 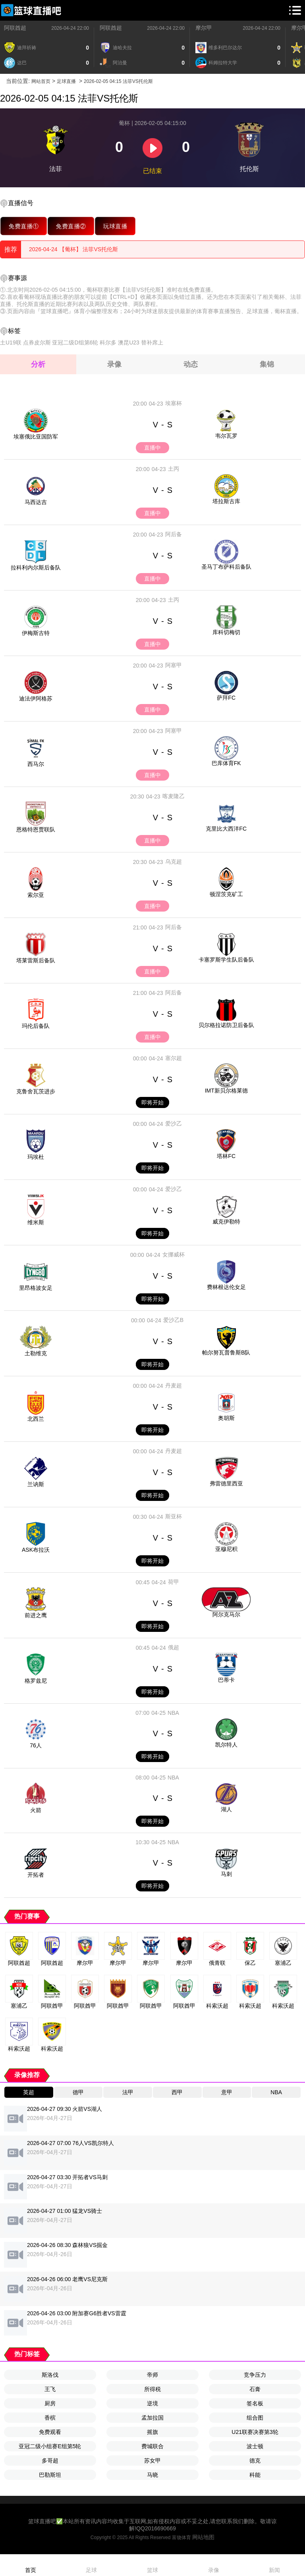 What do you see at coordinates (50, 2460) in the screenshot?
I see `多哥超` at bounding box center [50, 2460].